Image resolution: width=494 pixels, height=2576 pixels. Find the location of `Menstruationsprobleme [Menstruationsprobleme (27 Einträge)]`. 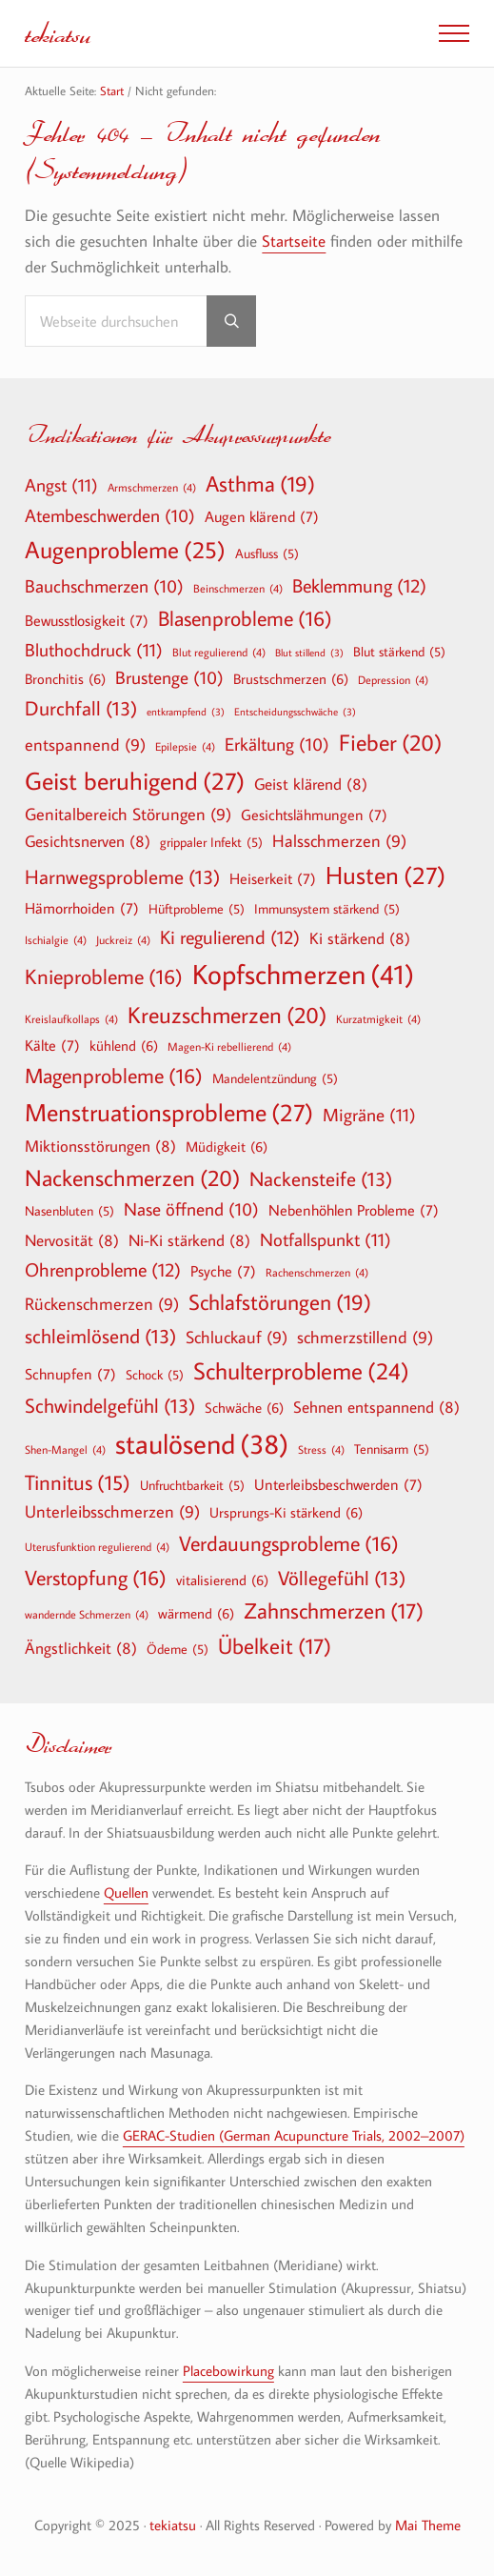

Menstruationsprobleme [Menstruationsprobleme (27 Einträge)] is located at coordinates (169, 1113).